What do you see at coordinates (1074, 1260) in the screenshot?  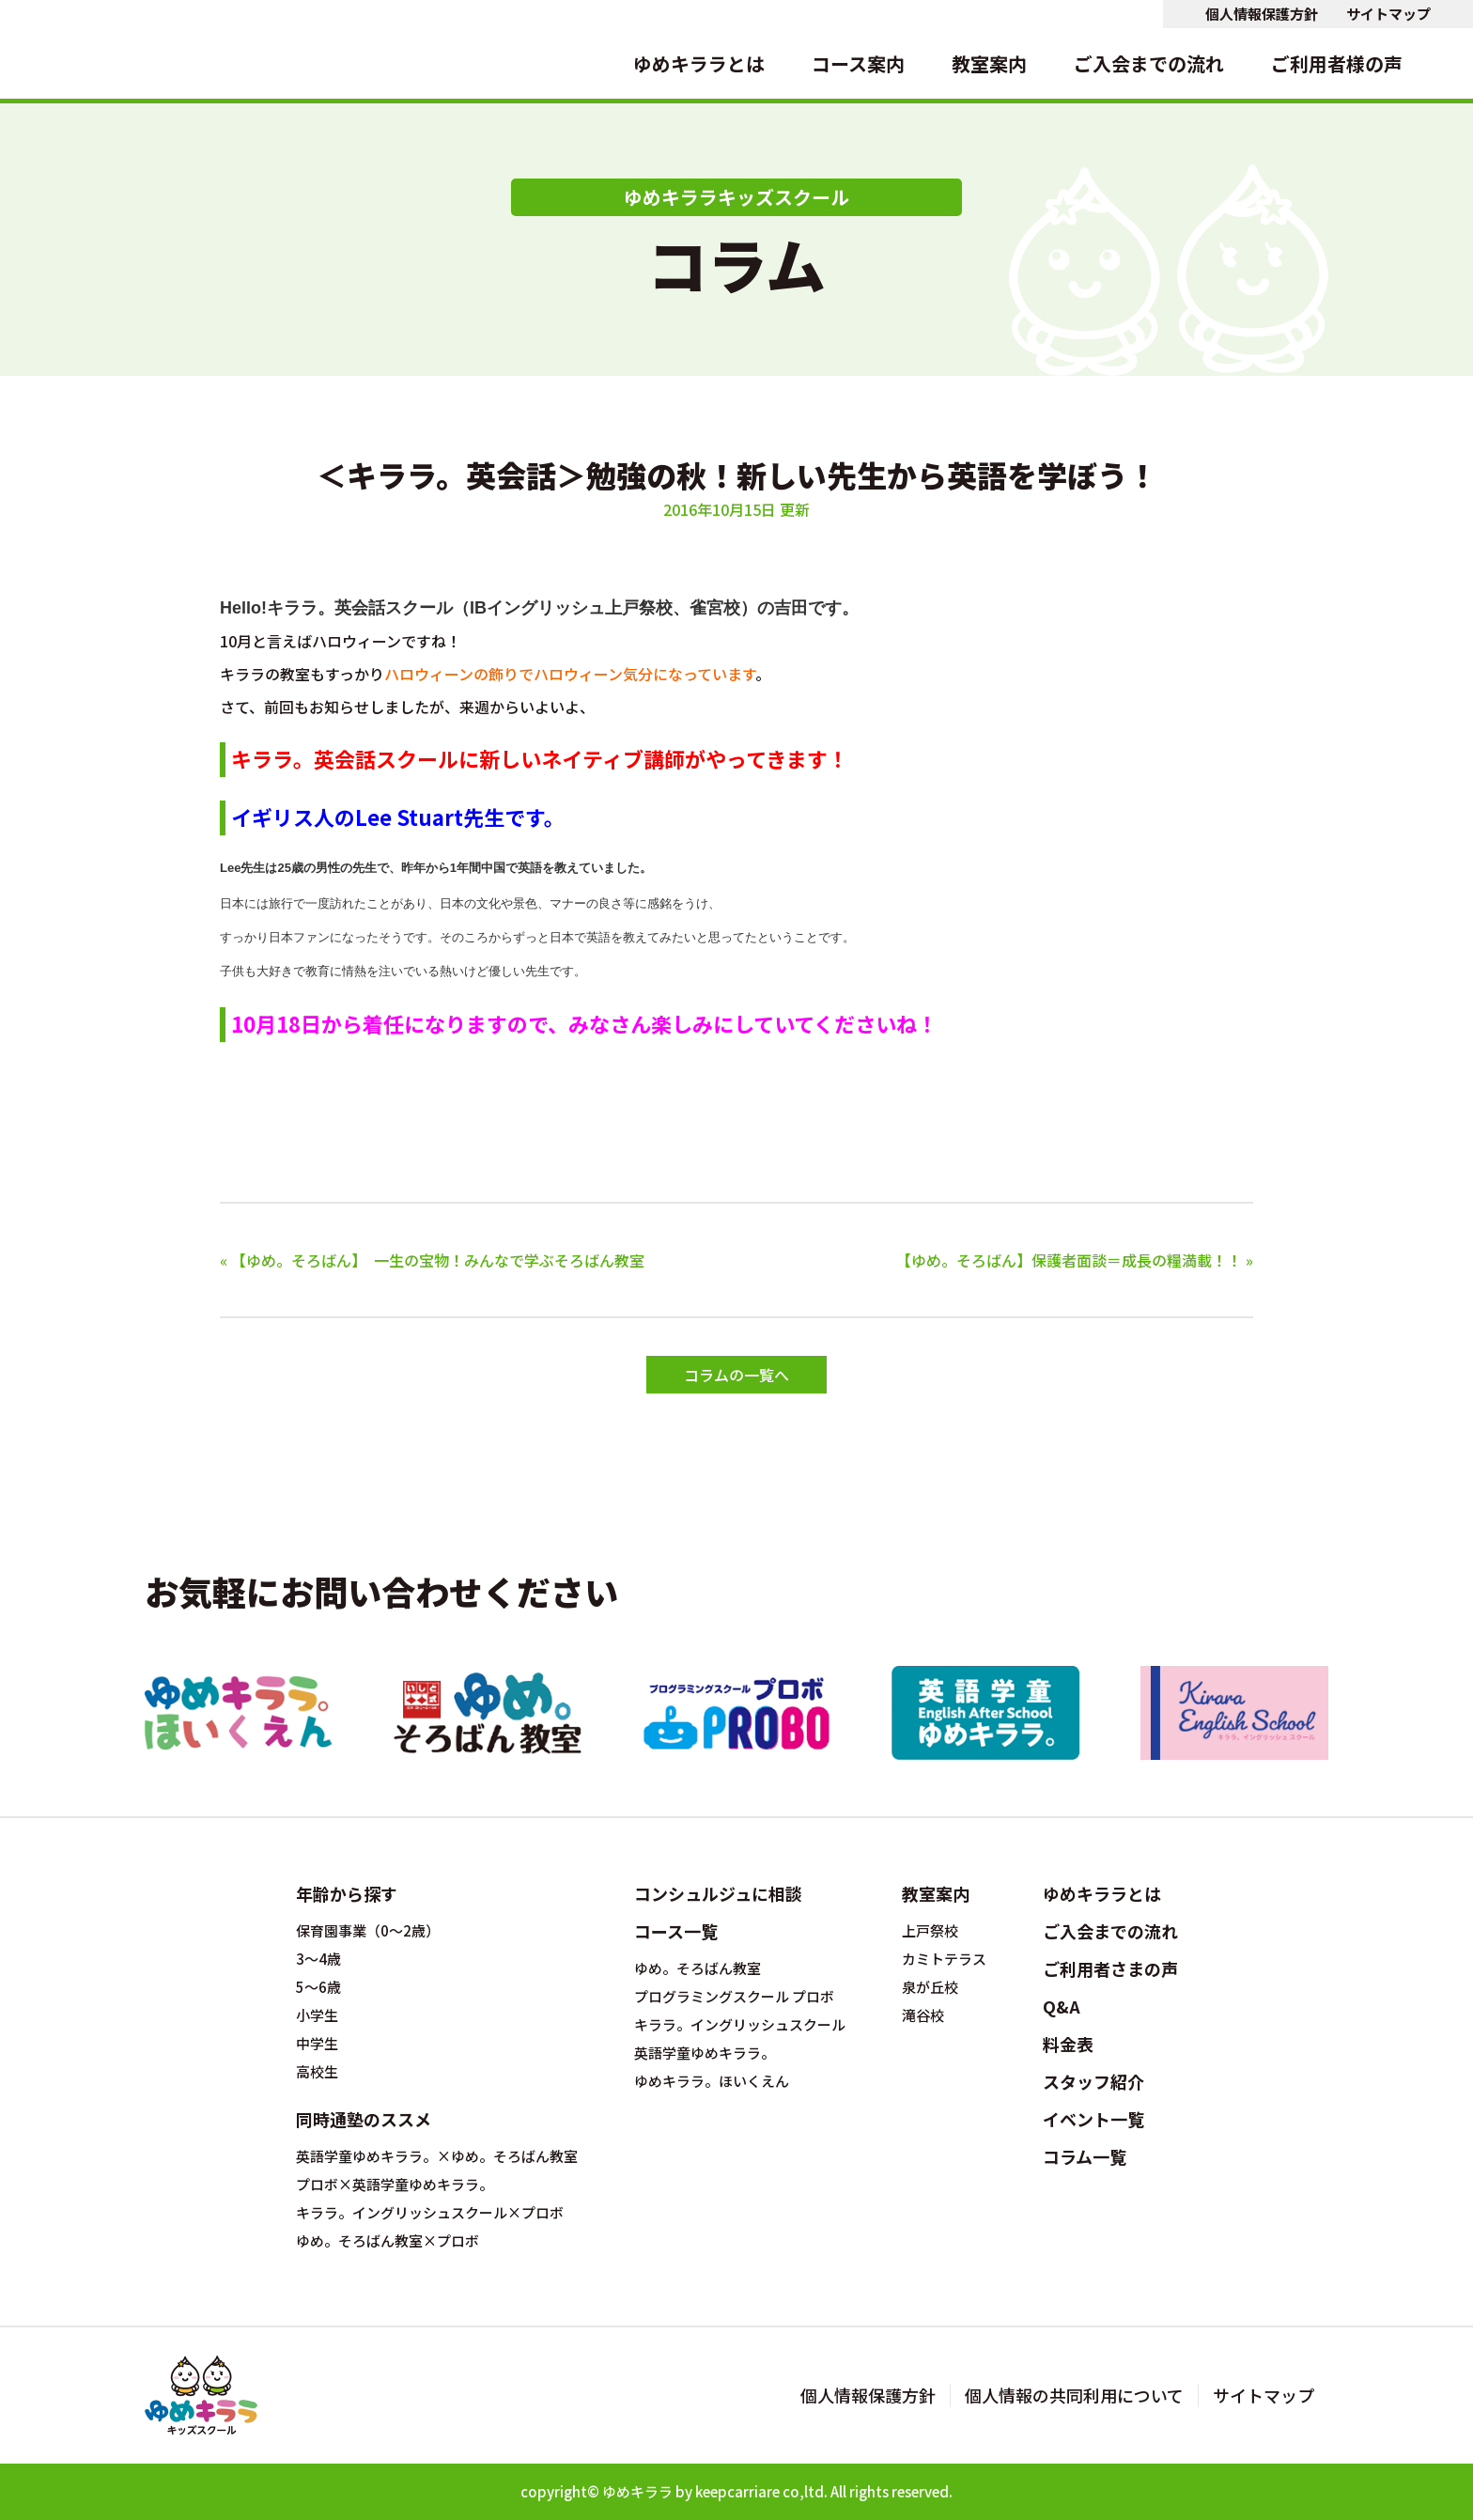 I see `【ゆめ。そろばん】保護者面談＝成長の糧満載！！ »` at bounding box center [1074, 1260].